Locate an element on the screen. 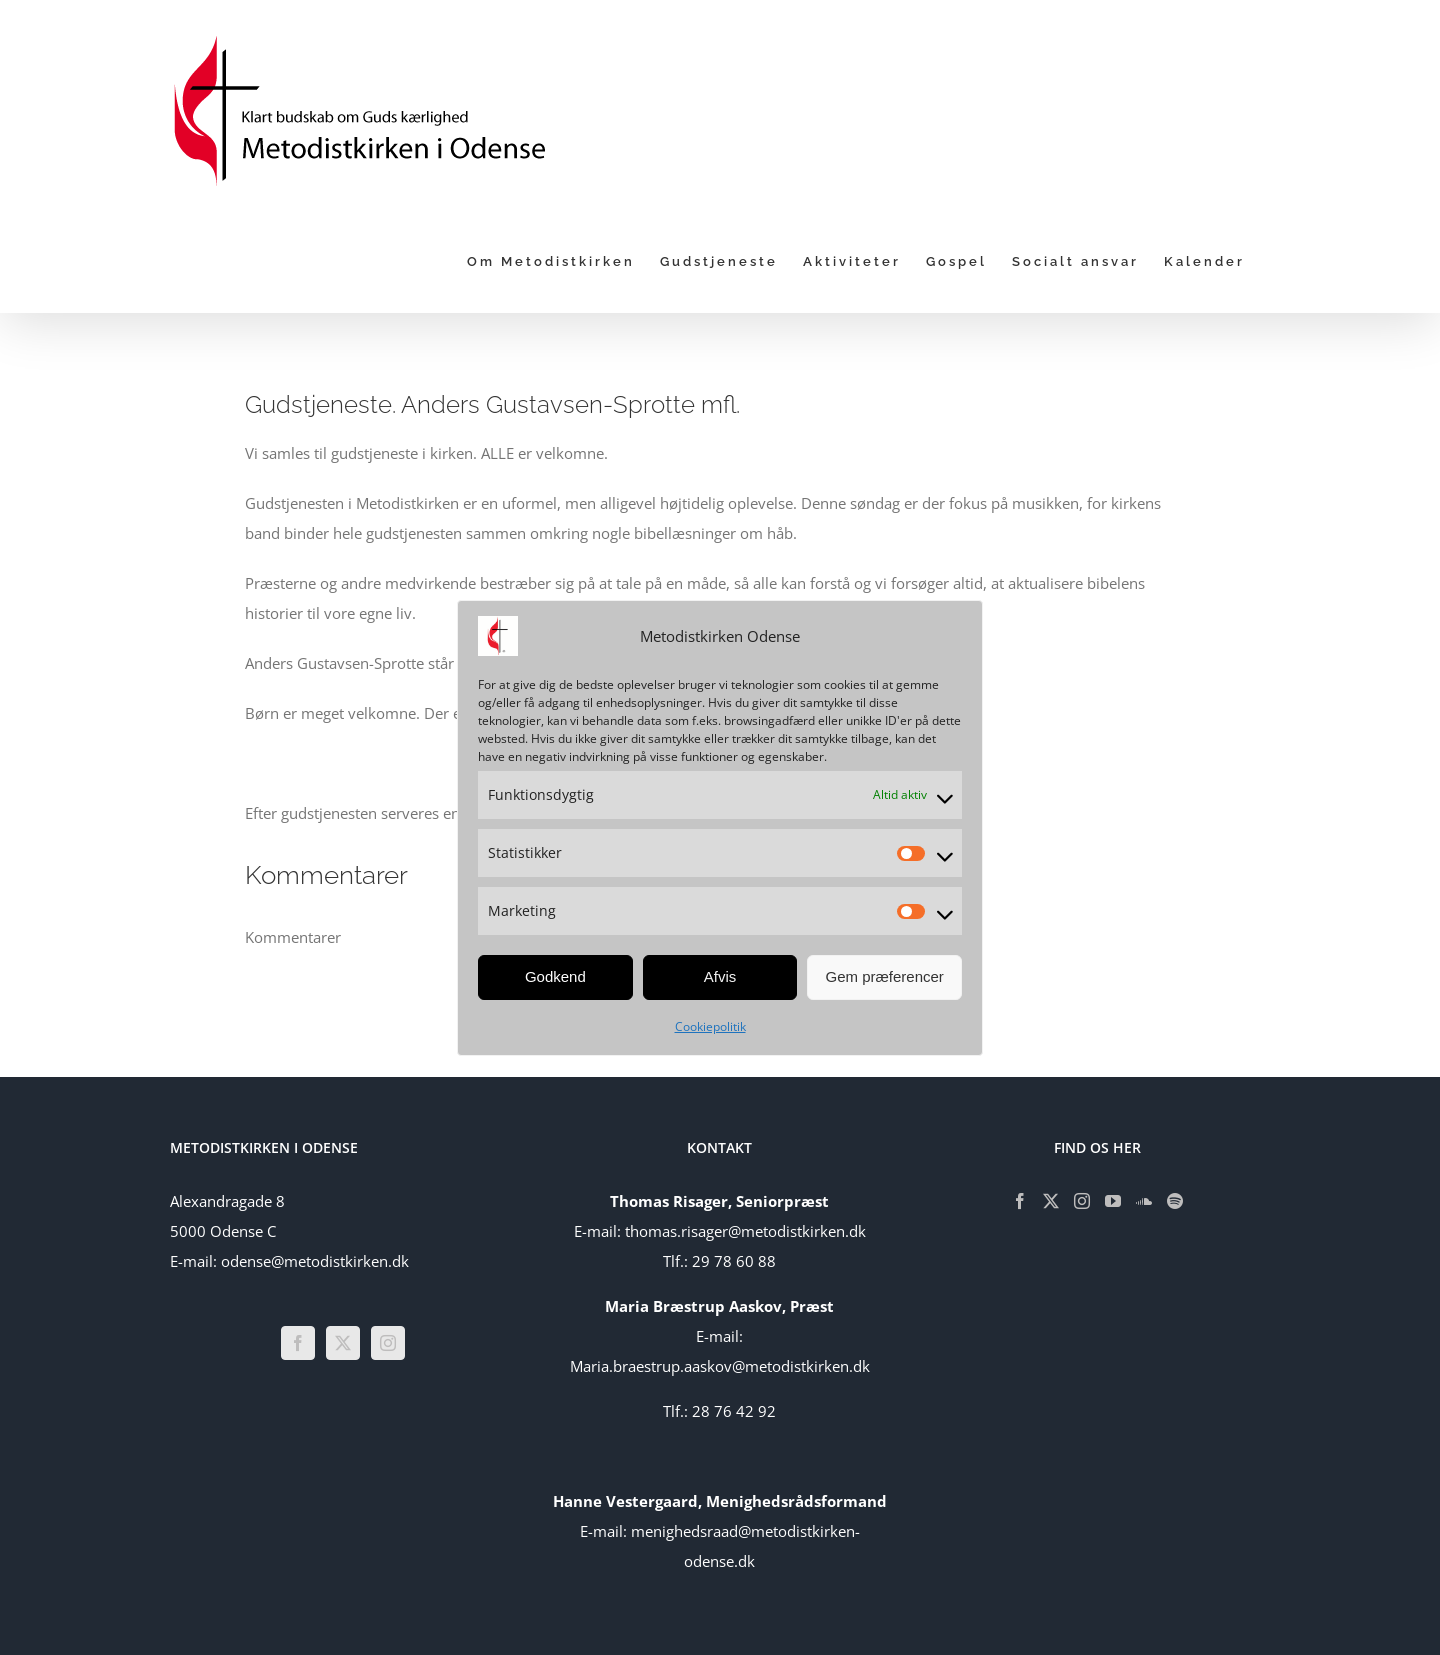  [Twitter] is located at coordinates (343, 1343).